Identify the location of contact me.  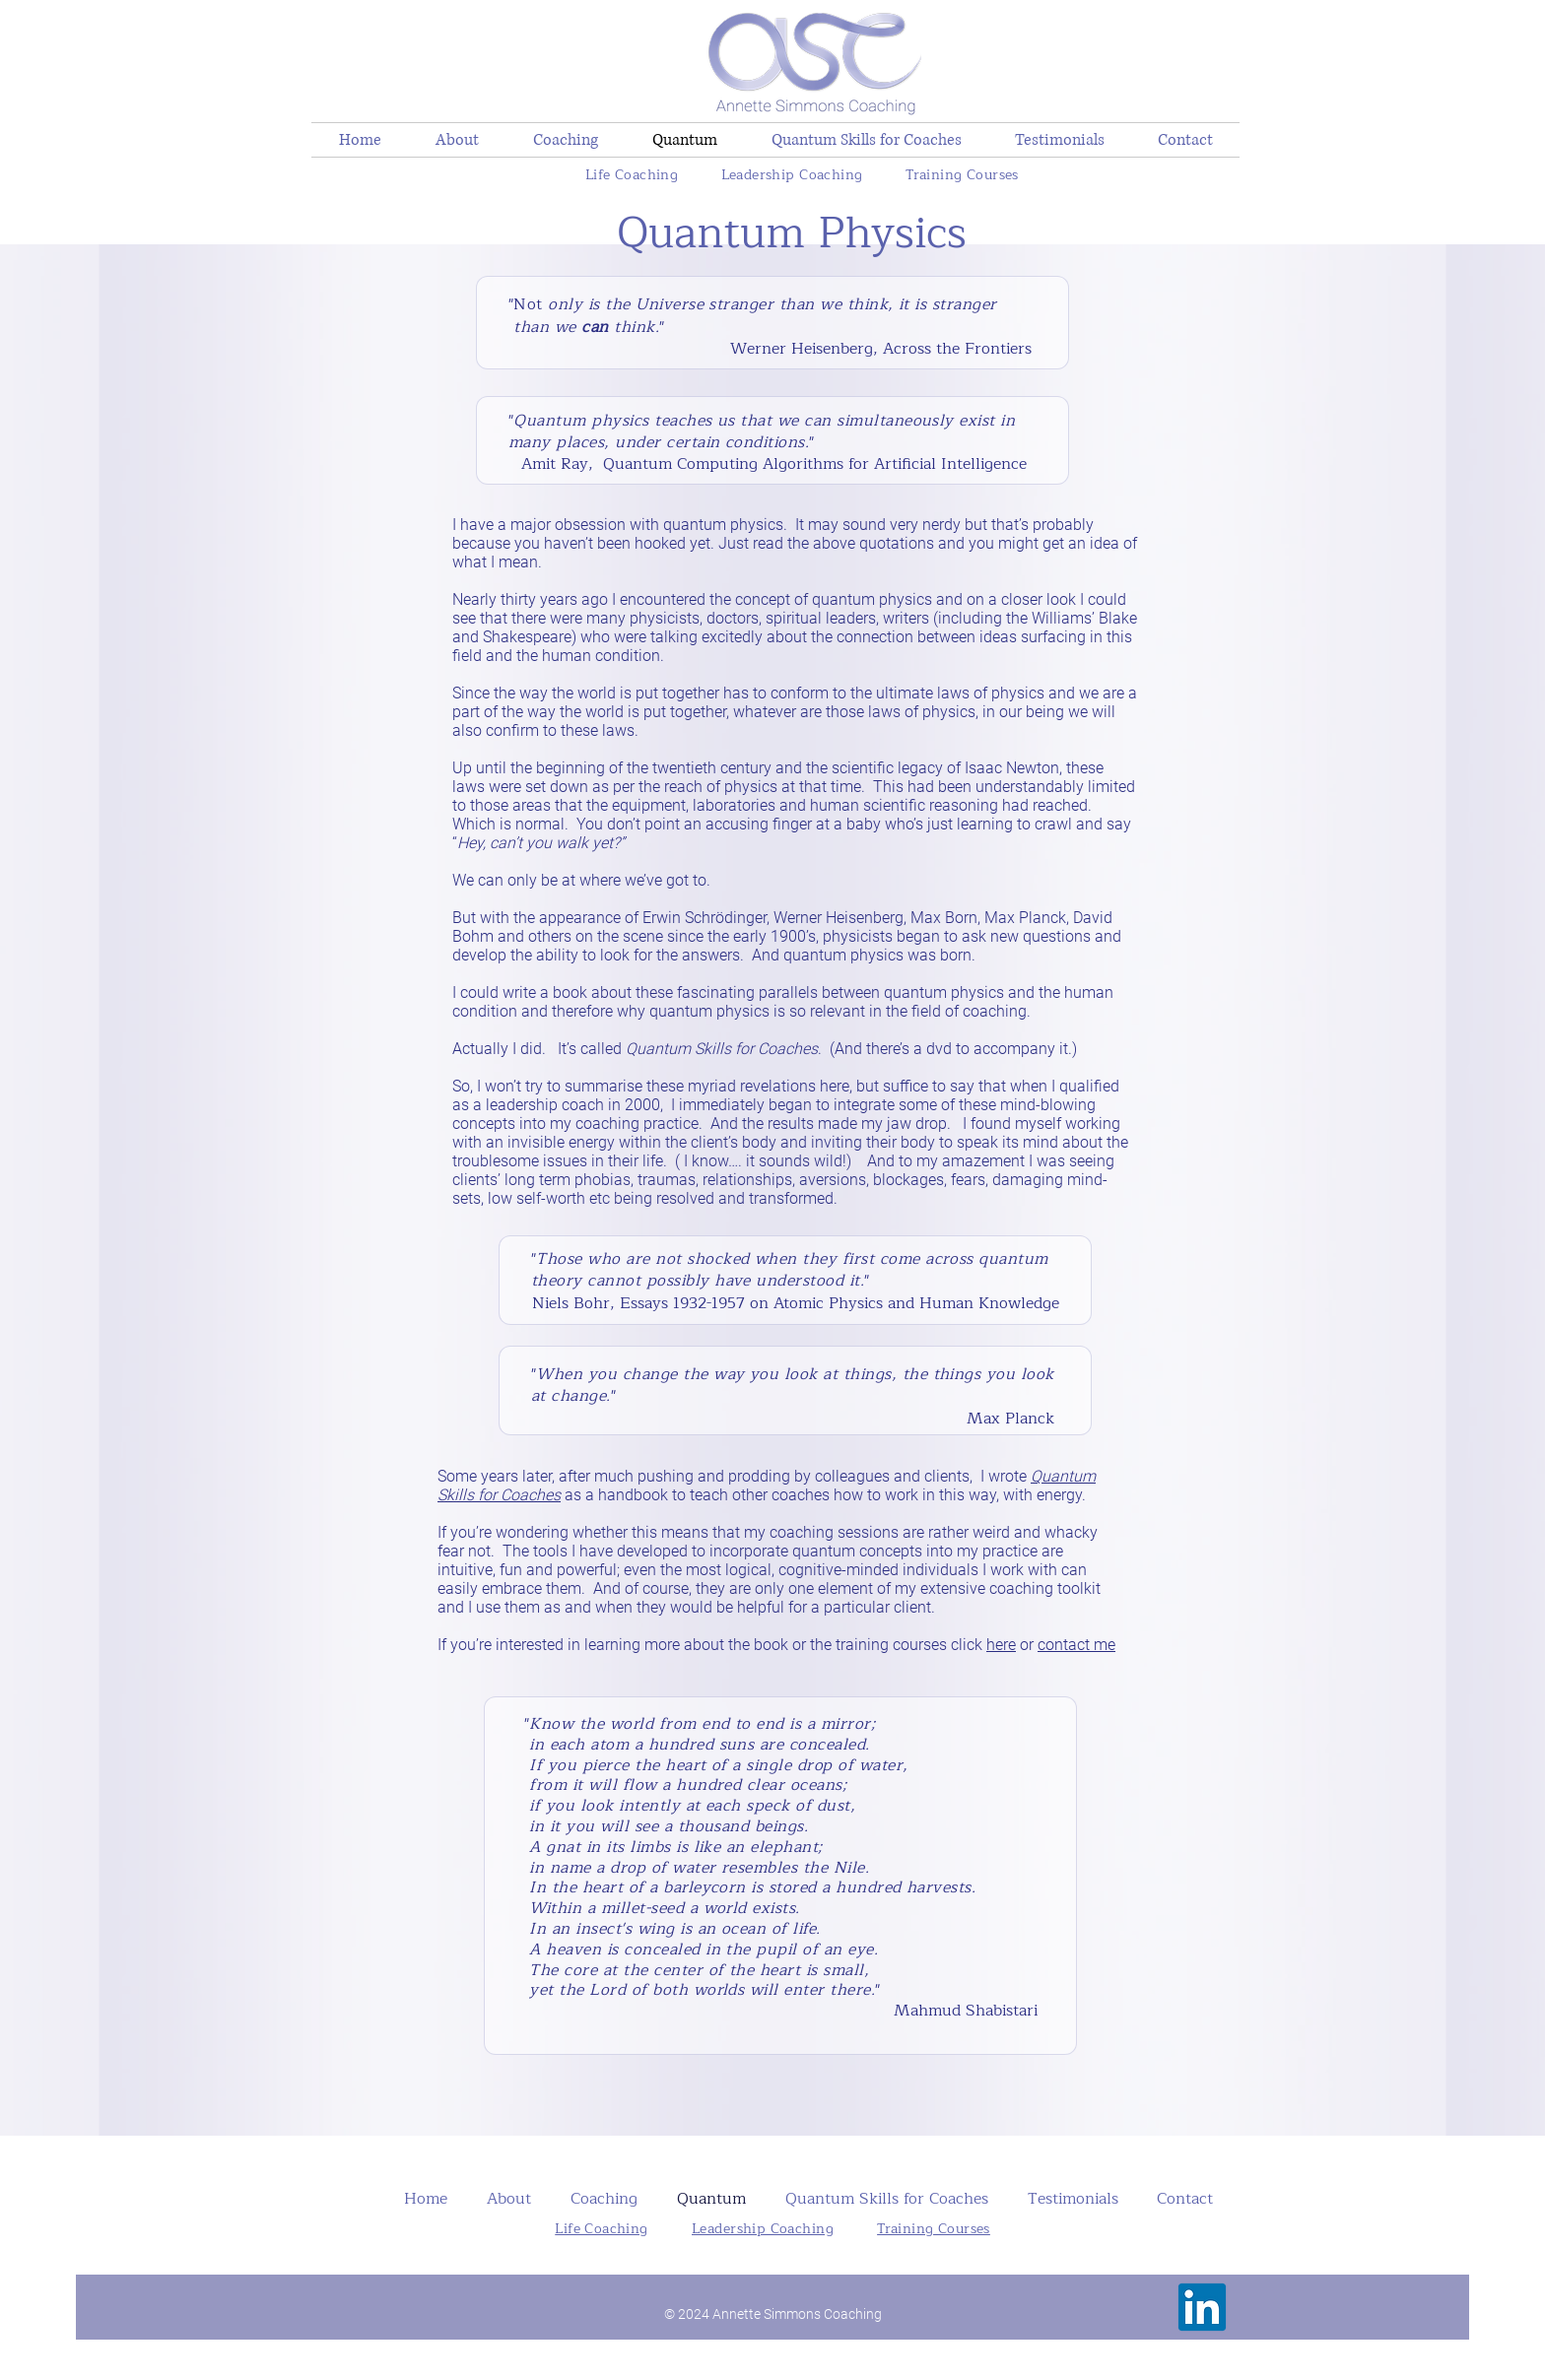
(1076, 1644).